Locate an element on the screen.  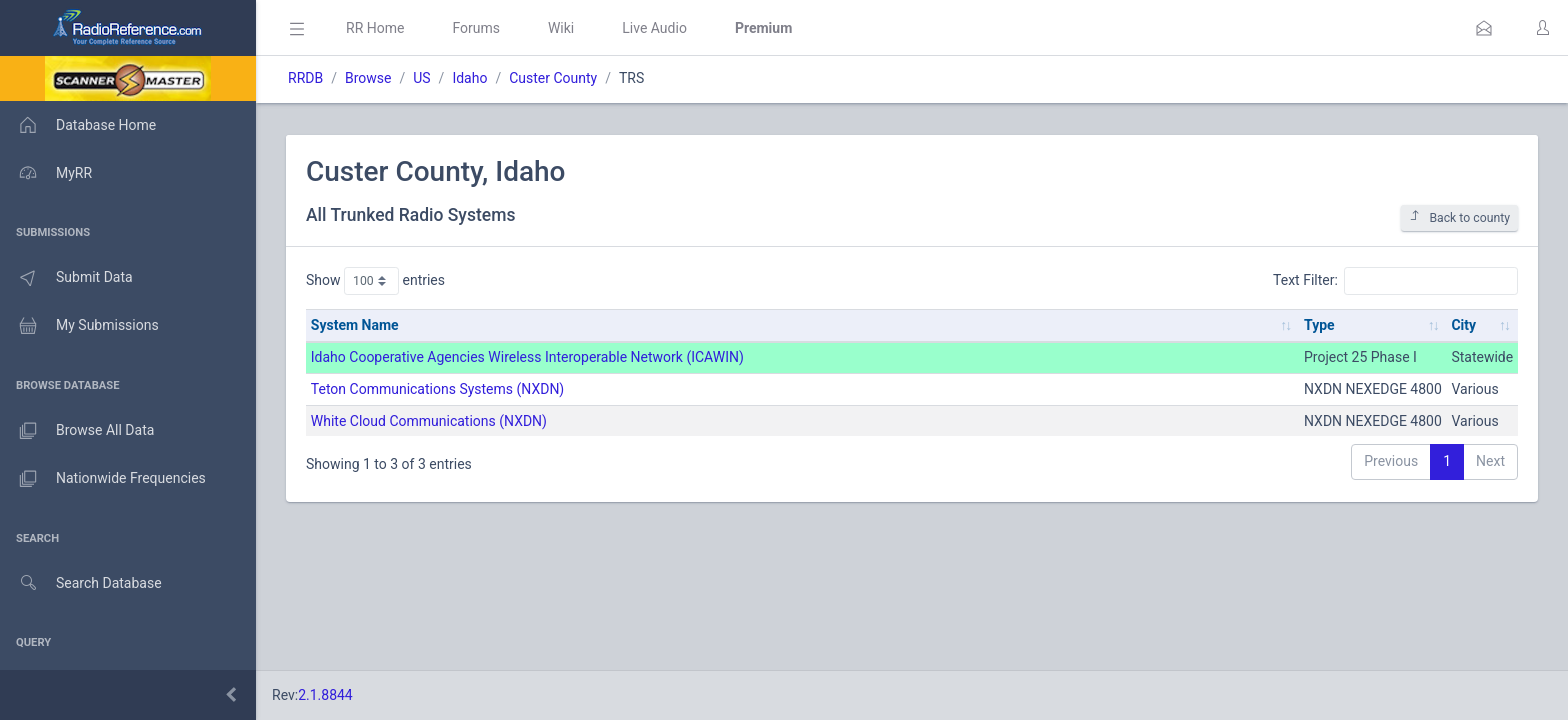
Show entries is located at coordinates (375, 281).